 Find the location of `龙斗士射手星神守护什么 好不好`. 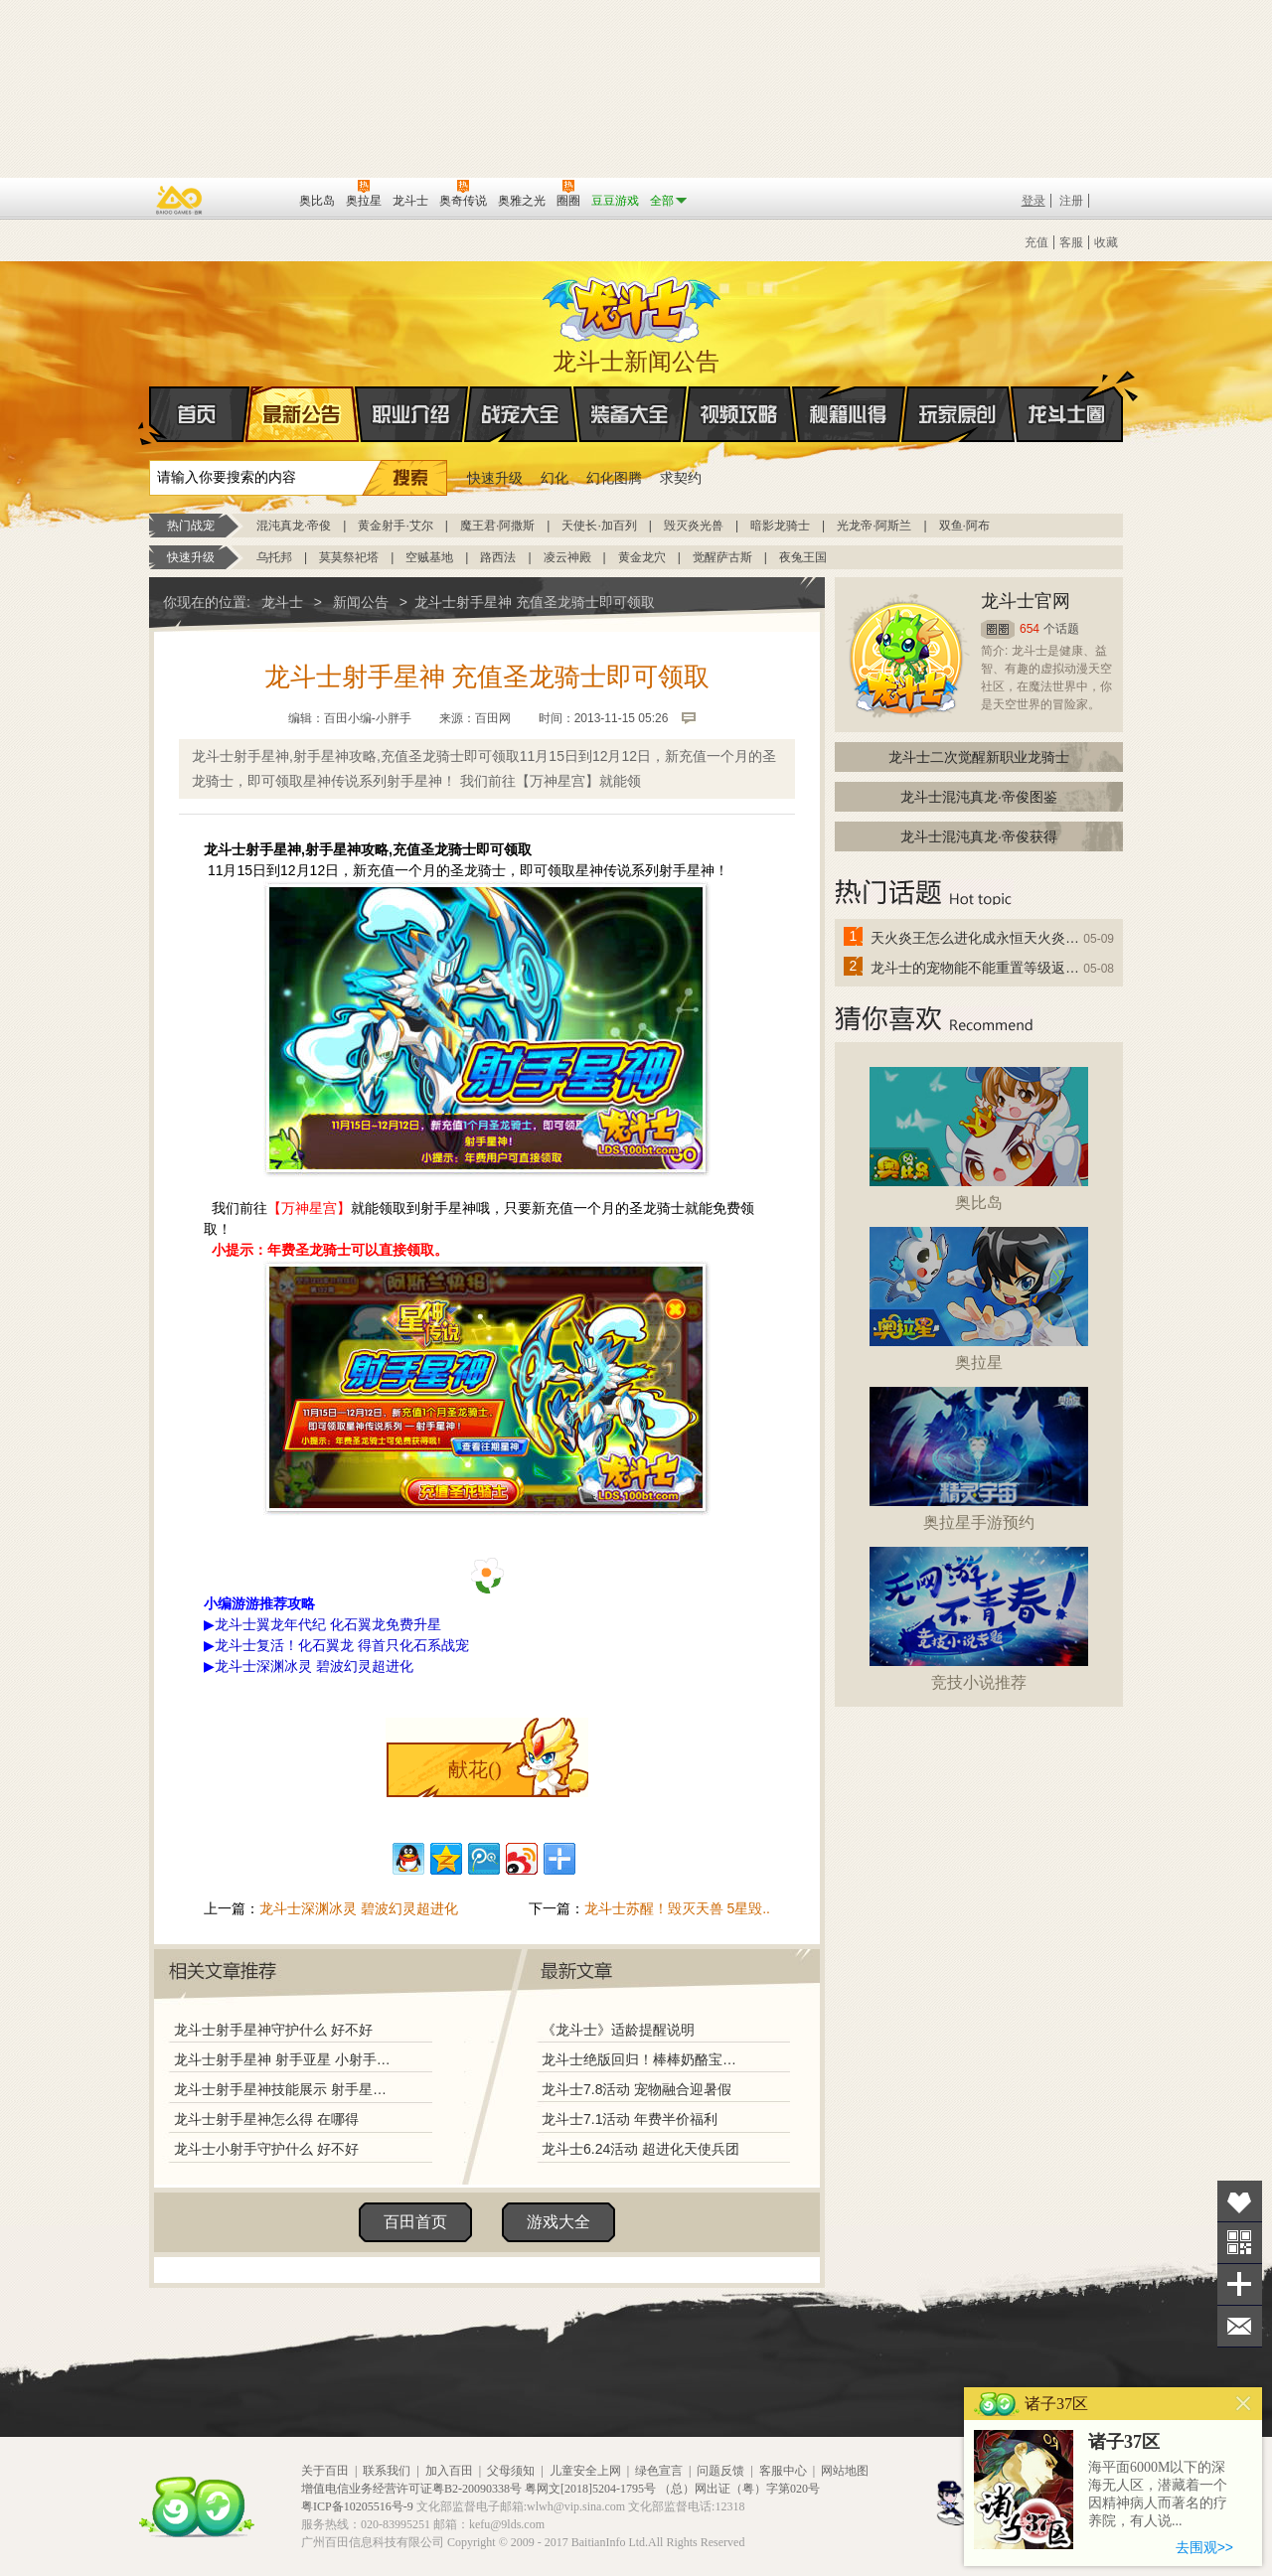

龙斗士射手星神守护什么 好不好 is located at coordinates (273, 2030).